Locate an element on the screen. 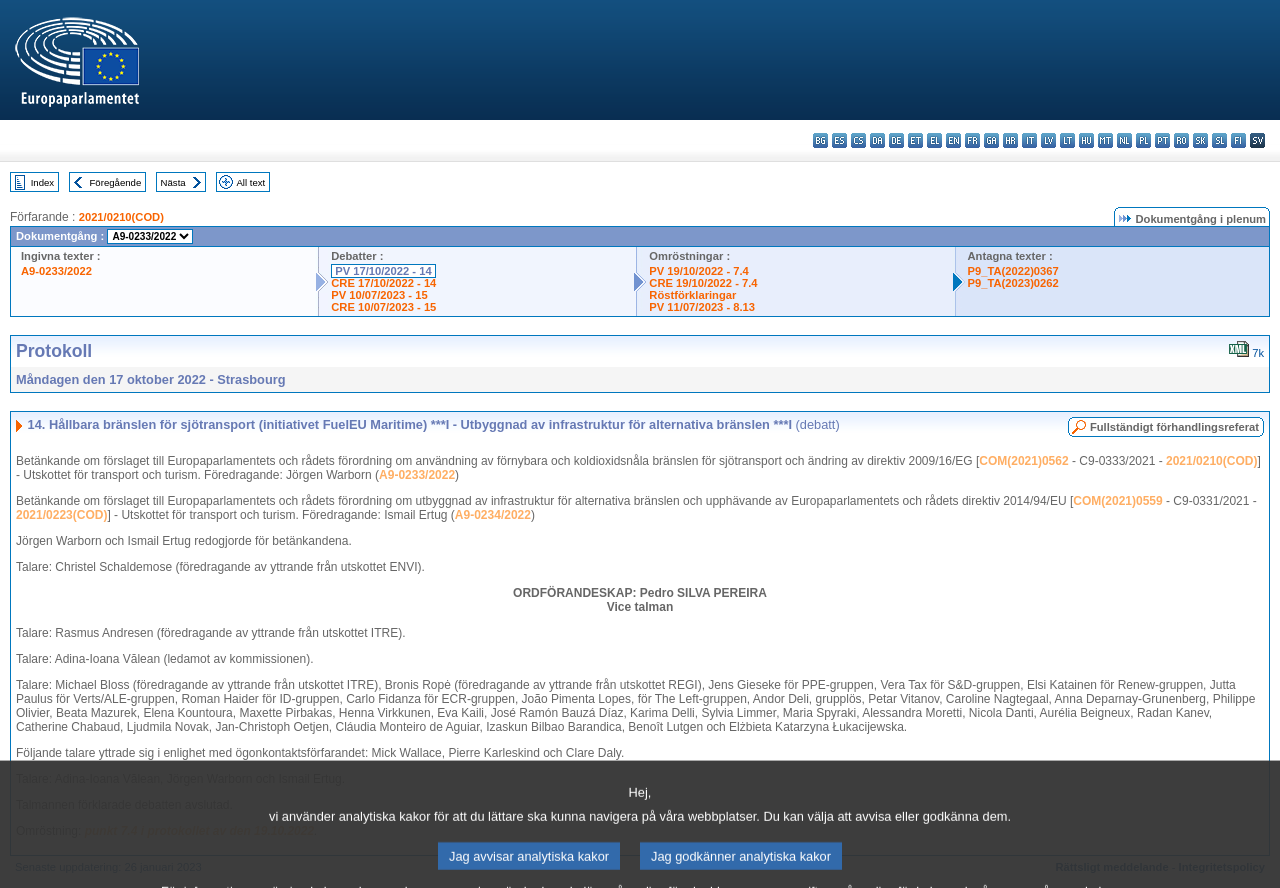  sl - slovenščina is located at coordinates (1219, 140).